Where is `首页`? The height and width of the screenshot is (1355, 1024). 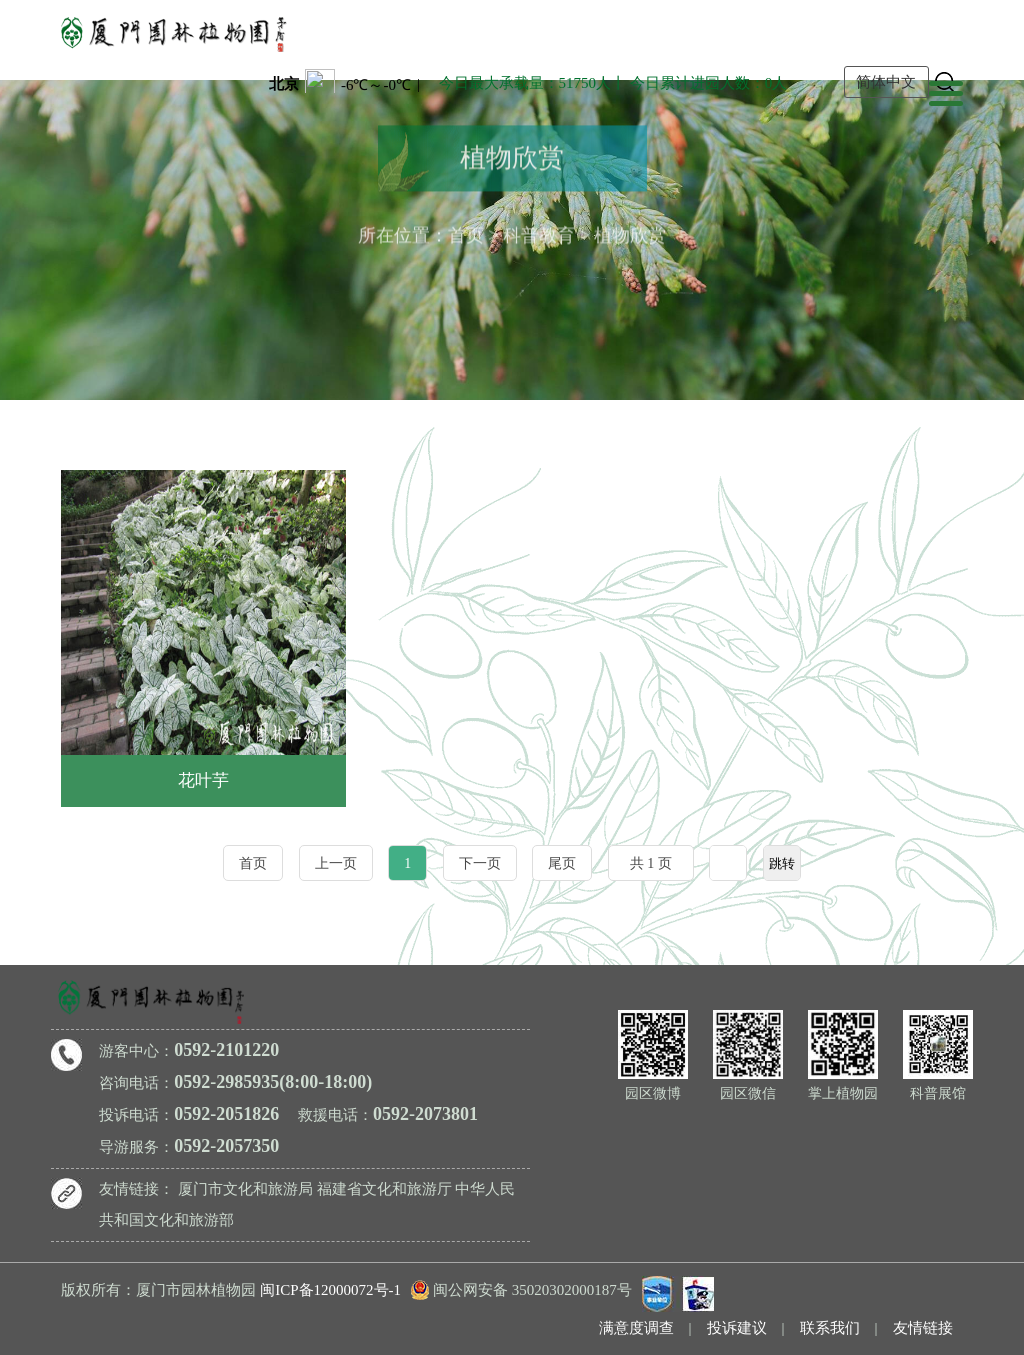 首页 is located at coordinates (466, 233).